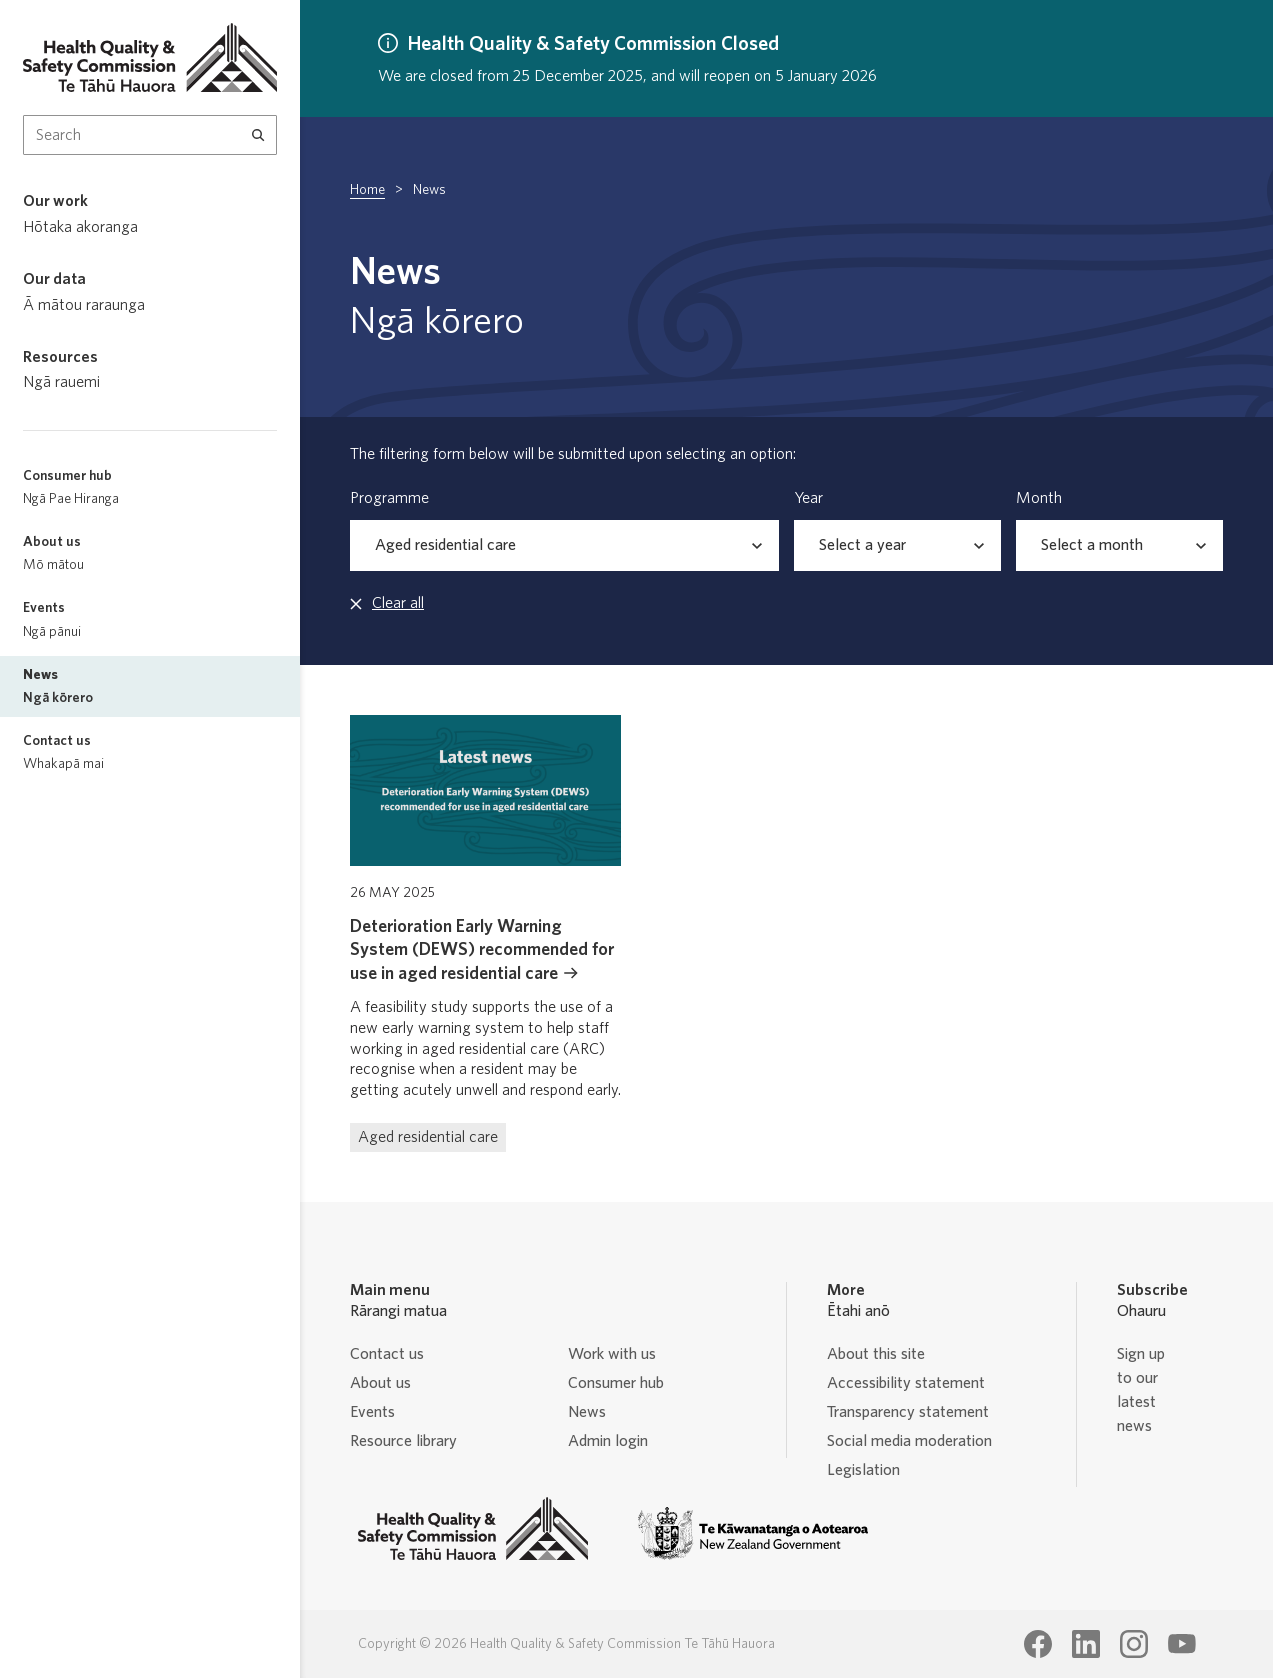 Image resolution: width=1273 pixels, height=1678 pixels. I want to click on [Health Quality & Safety Commission Te Tāhū Hauora Youtube page], so click(1182, 1644).